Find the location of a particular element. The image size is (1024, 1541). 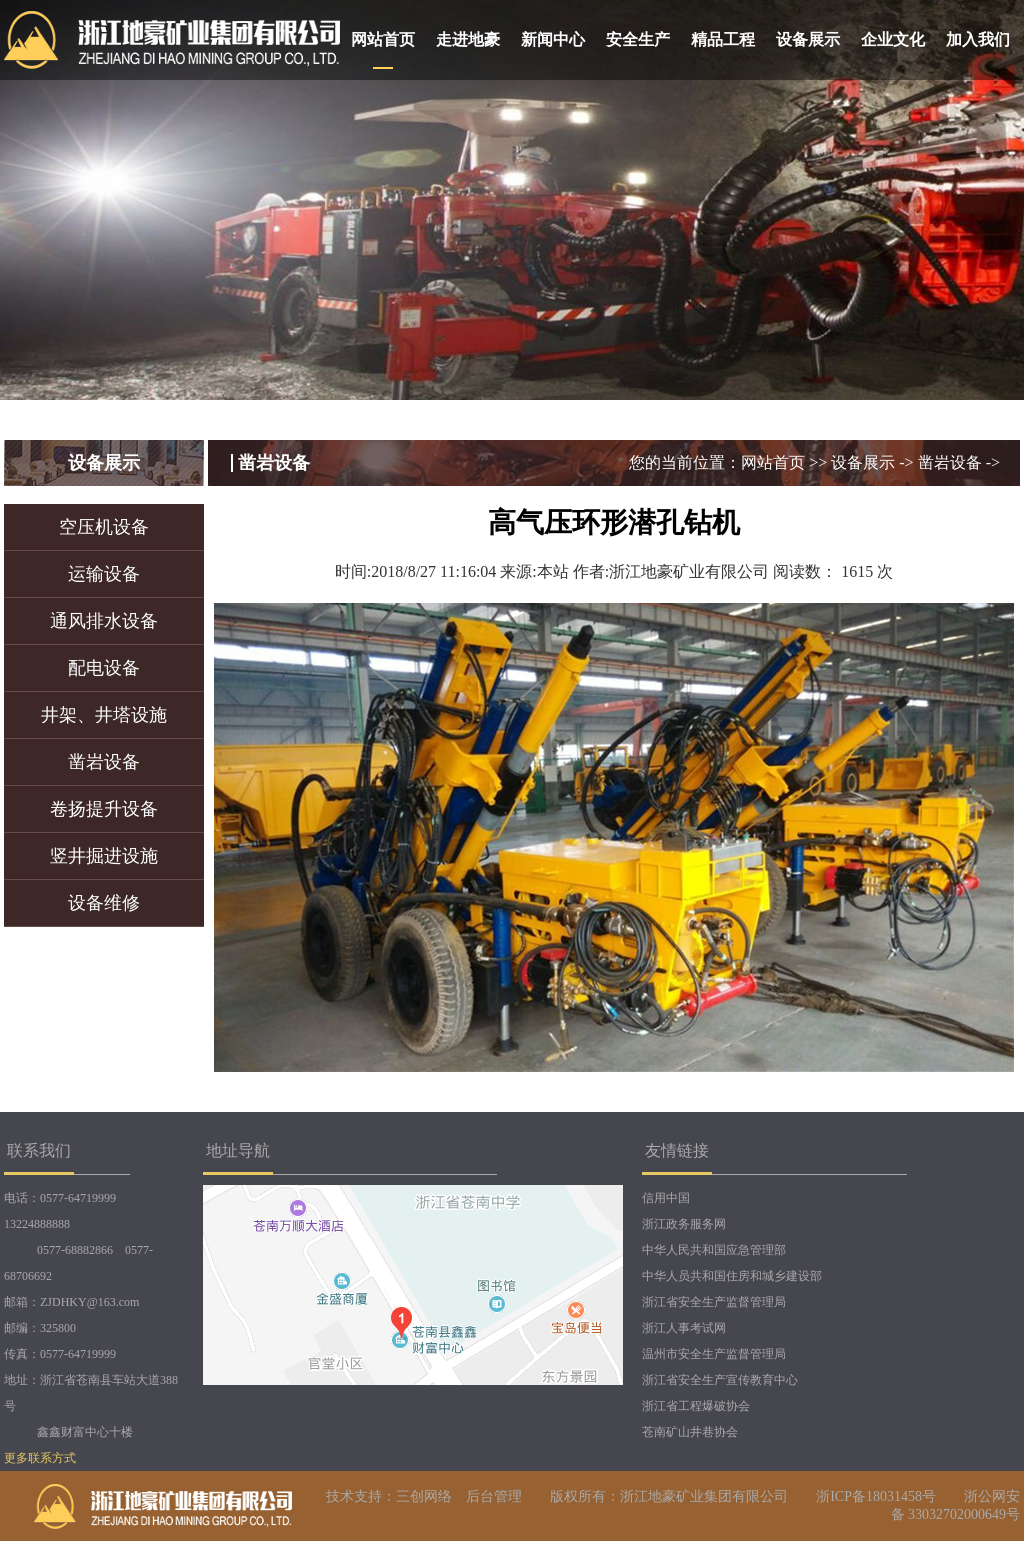

中华人员共和国住房和城乡建设部 is located at coordinates (732, 1276).